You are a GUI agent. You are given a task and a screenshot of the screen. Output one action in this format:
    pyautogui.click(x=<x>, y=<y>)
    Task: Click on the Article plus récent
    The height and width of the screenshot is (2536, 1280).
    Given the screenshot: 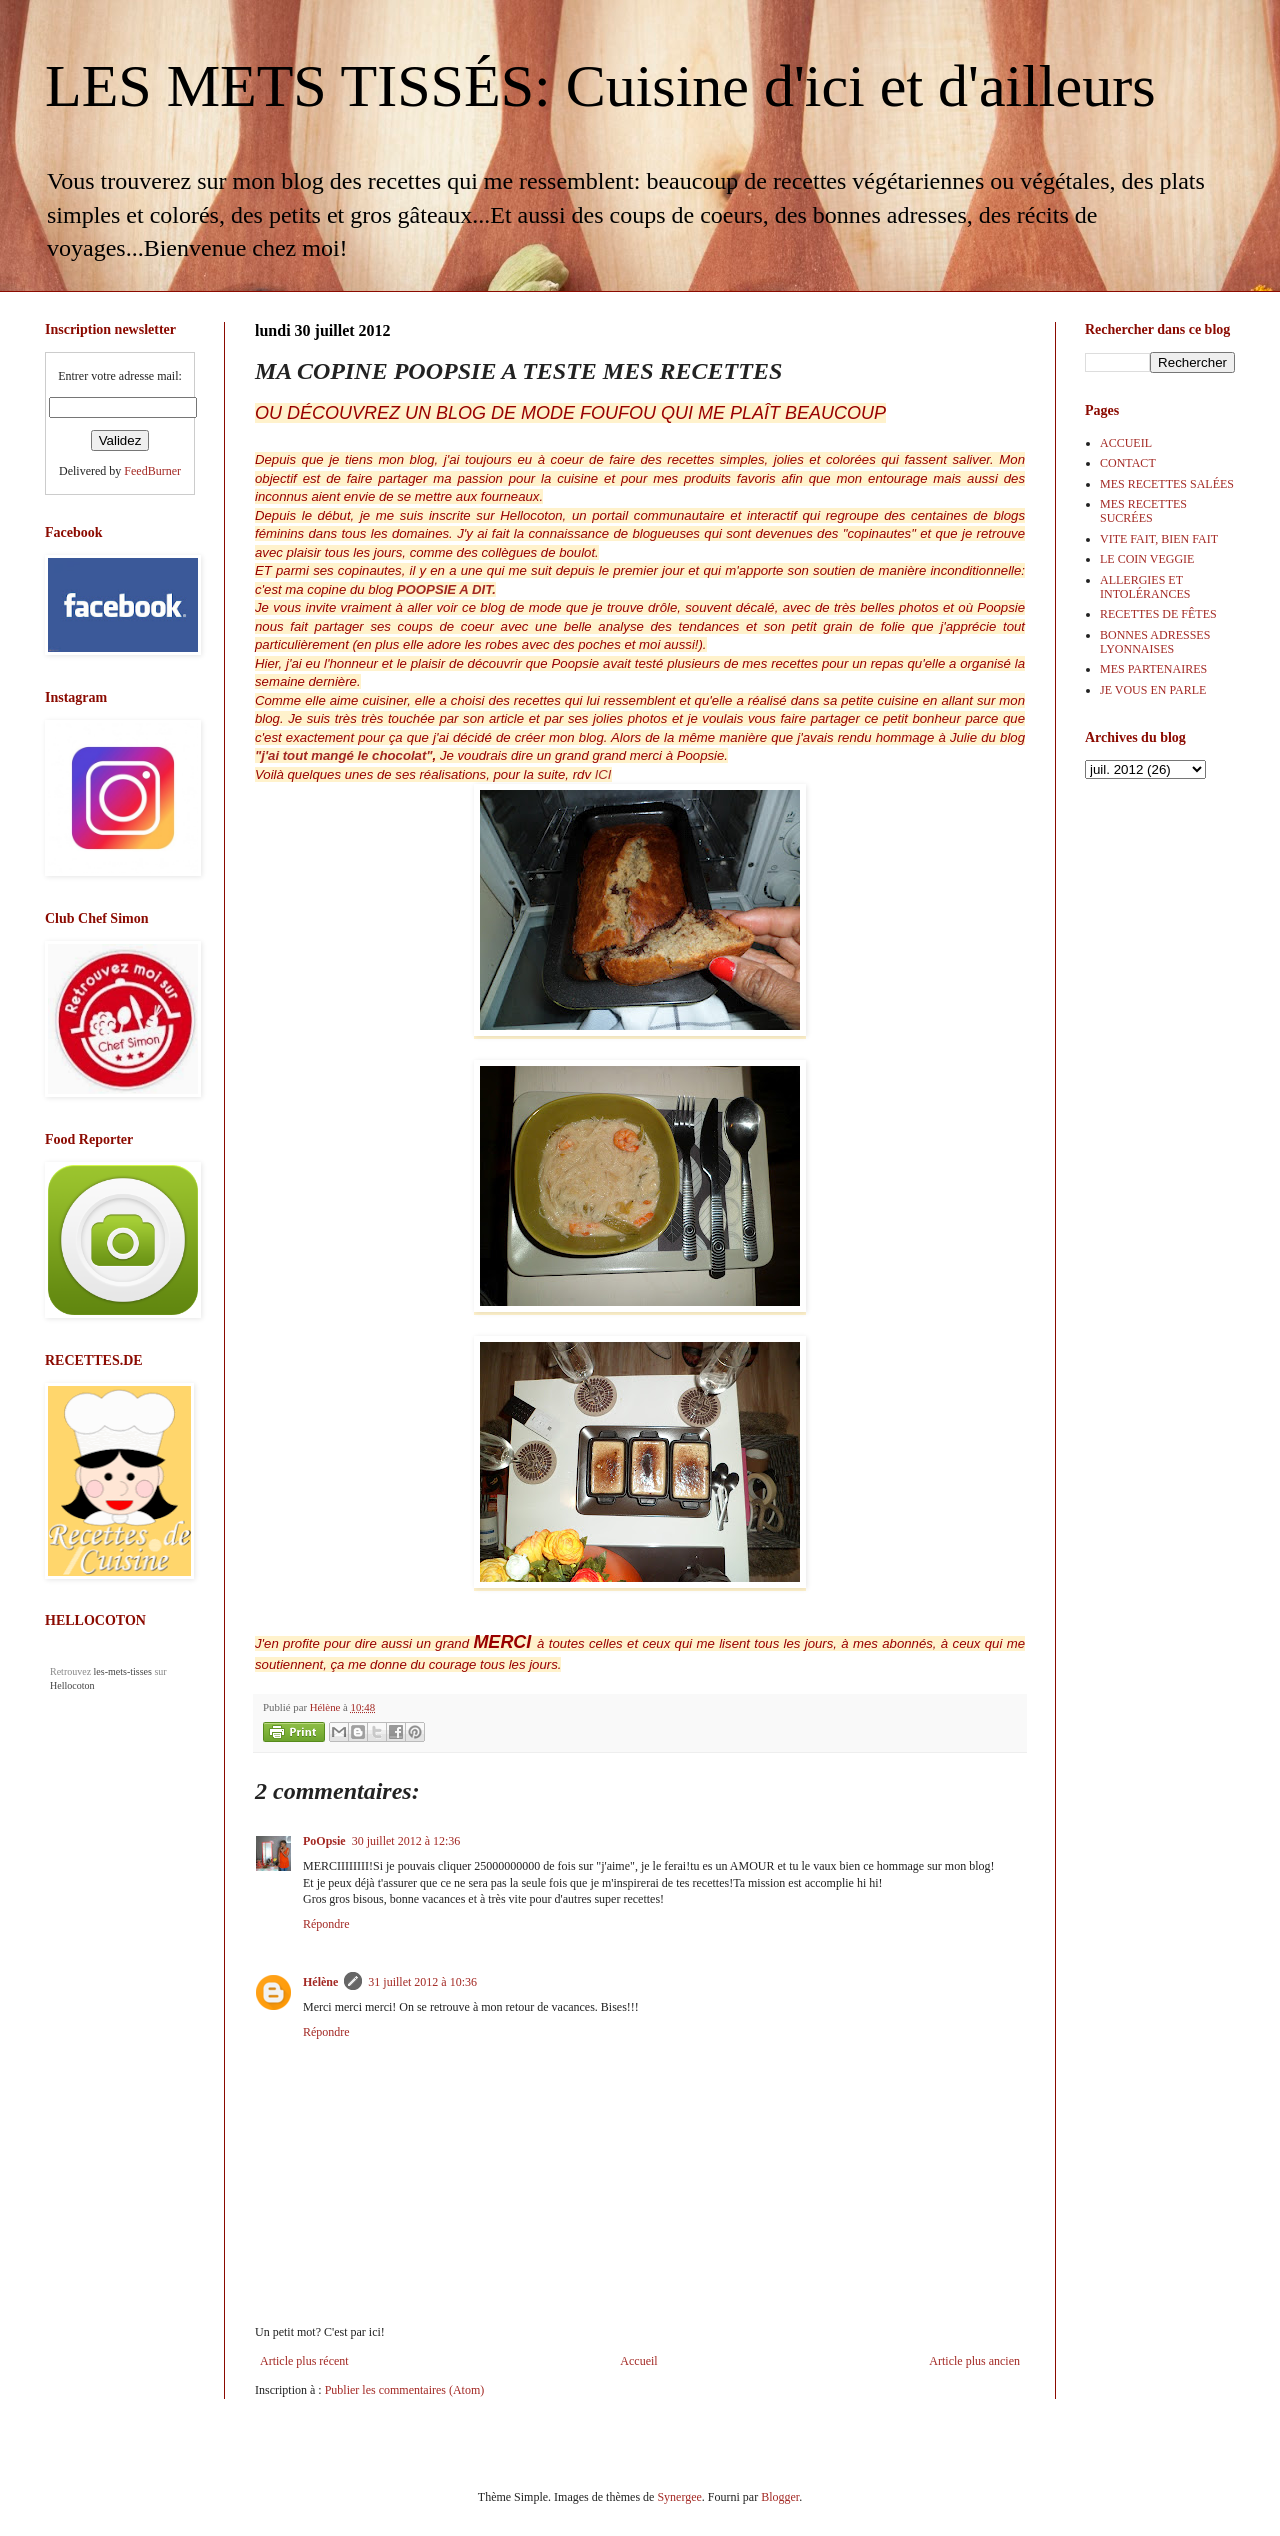 What is the action you would take?
    pyautogui.click(x=304, y=2361)
    